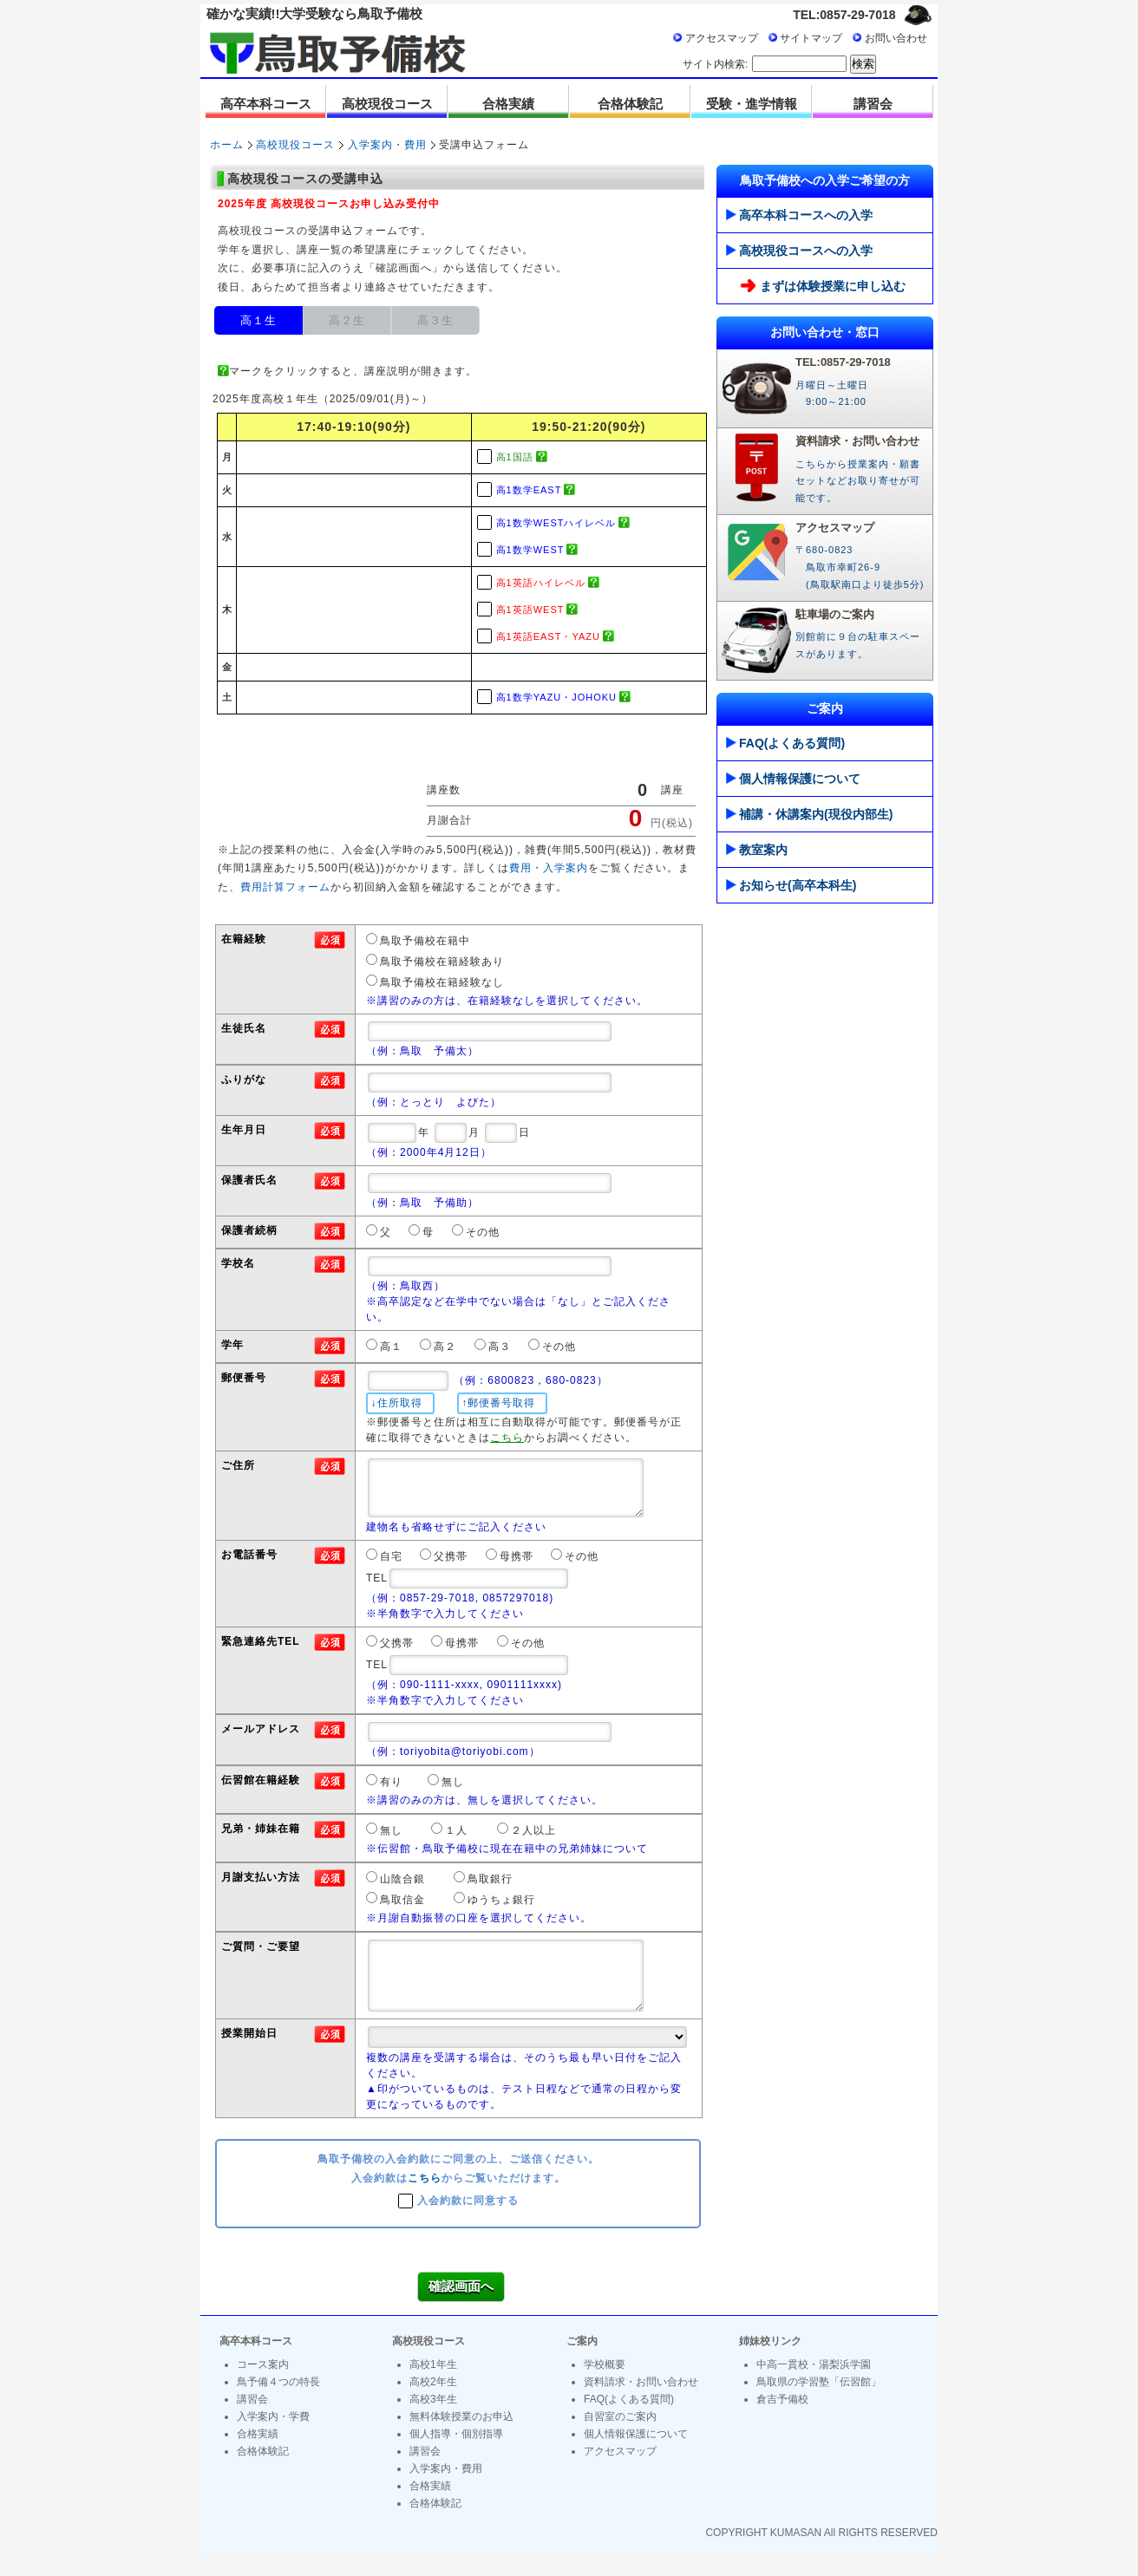 This screenshot has height=2576, width=1138. What do you see at coordinates (442, 982) in the screenshot?
I see `鳥取予備校在籍経験なし` at bounding box center [442, 982].